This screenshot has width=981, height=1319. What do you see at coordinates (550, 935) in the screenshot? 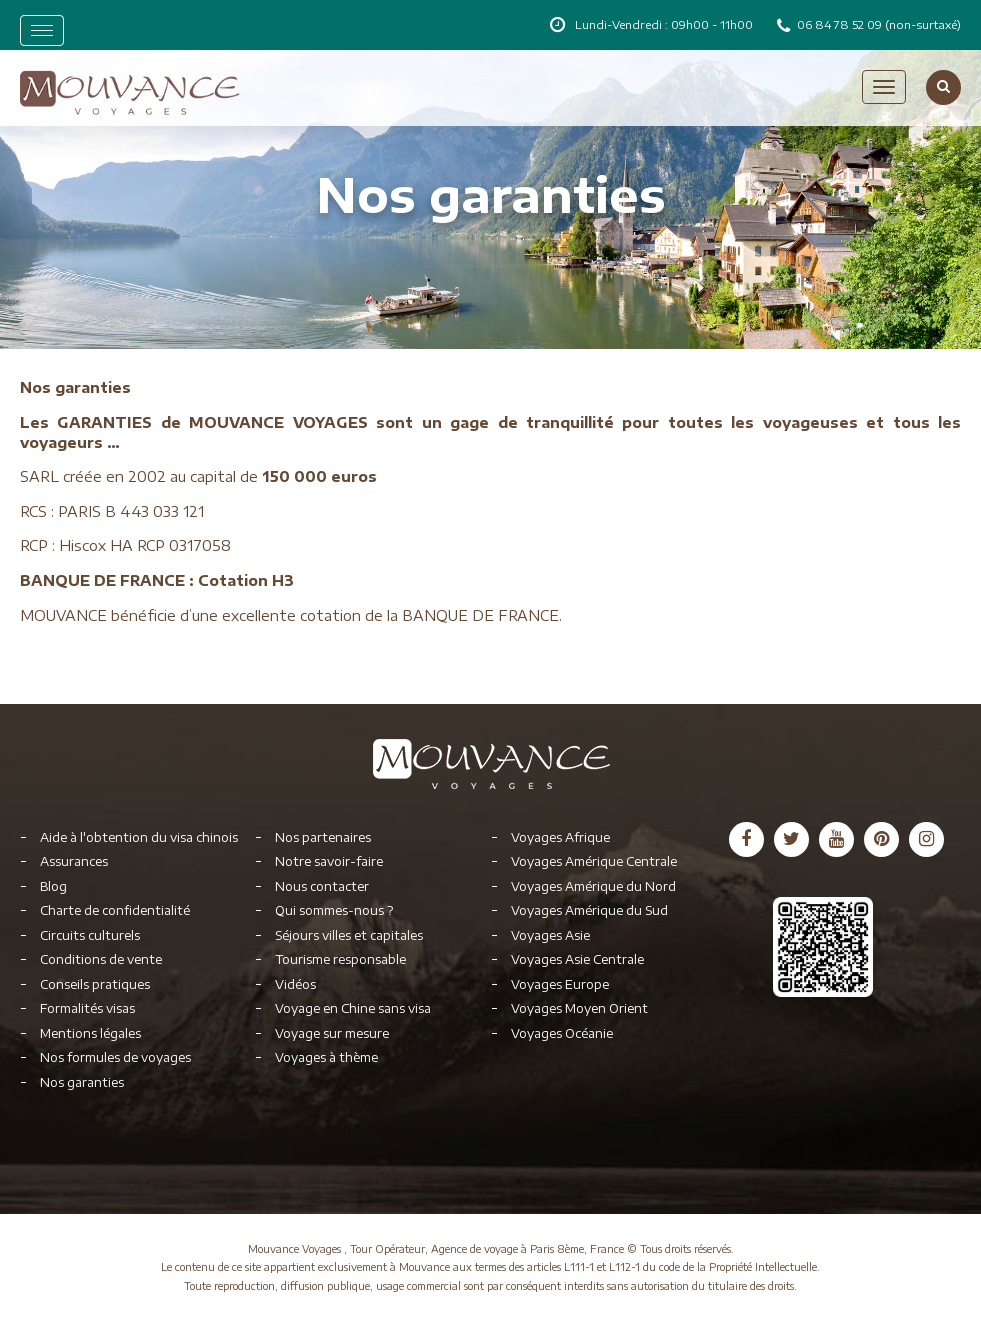
I see `Voyages Asie` at bounding box center [550, 935].